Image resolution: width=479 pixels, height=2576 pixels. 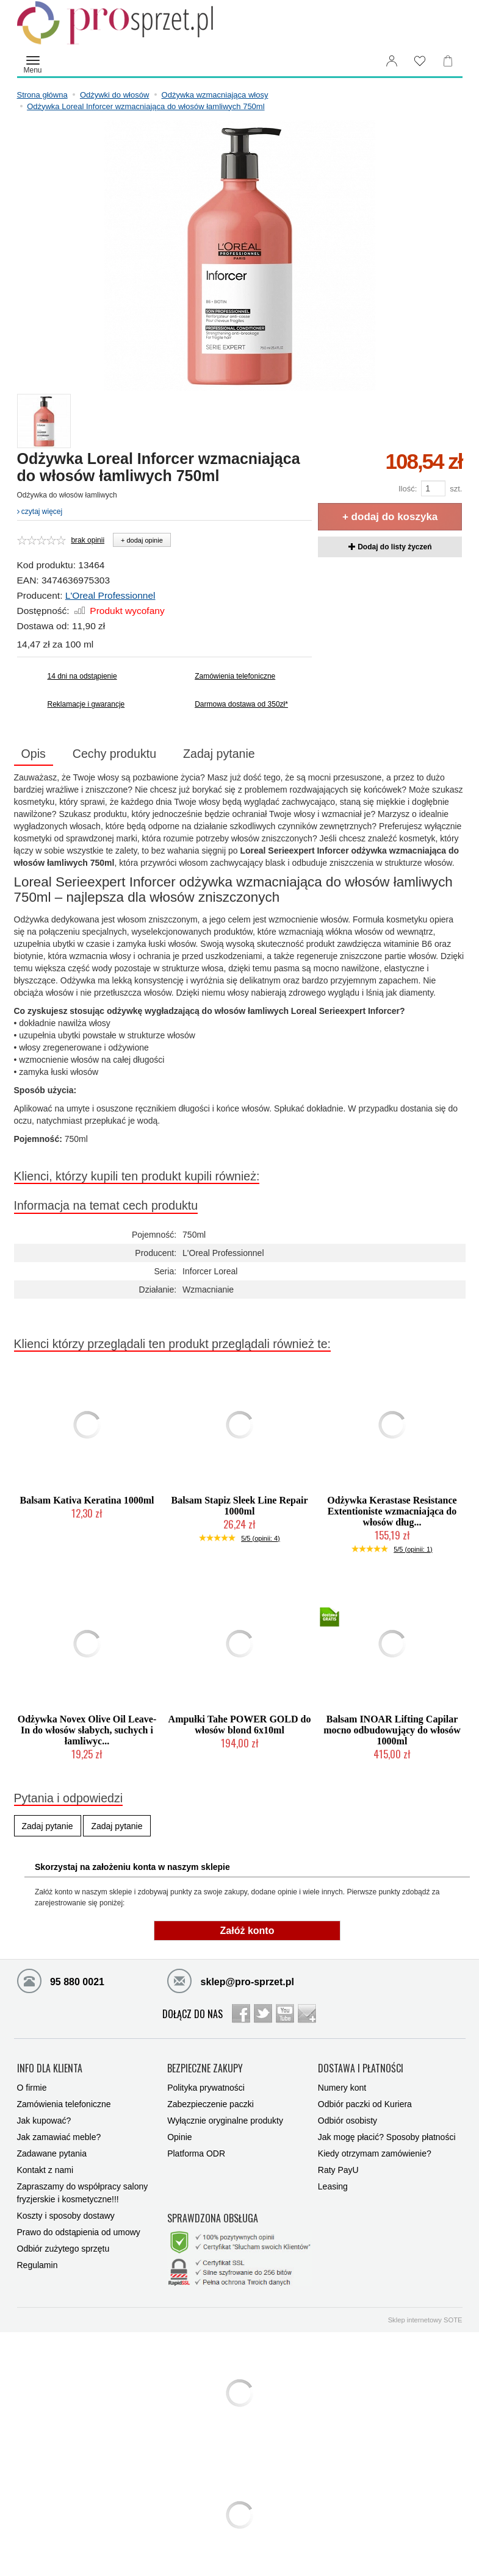 I want to click on sklep@pro-sprzet.pl, so click(x=230, y=1980).